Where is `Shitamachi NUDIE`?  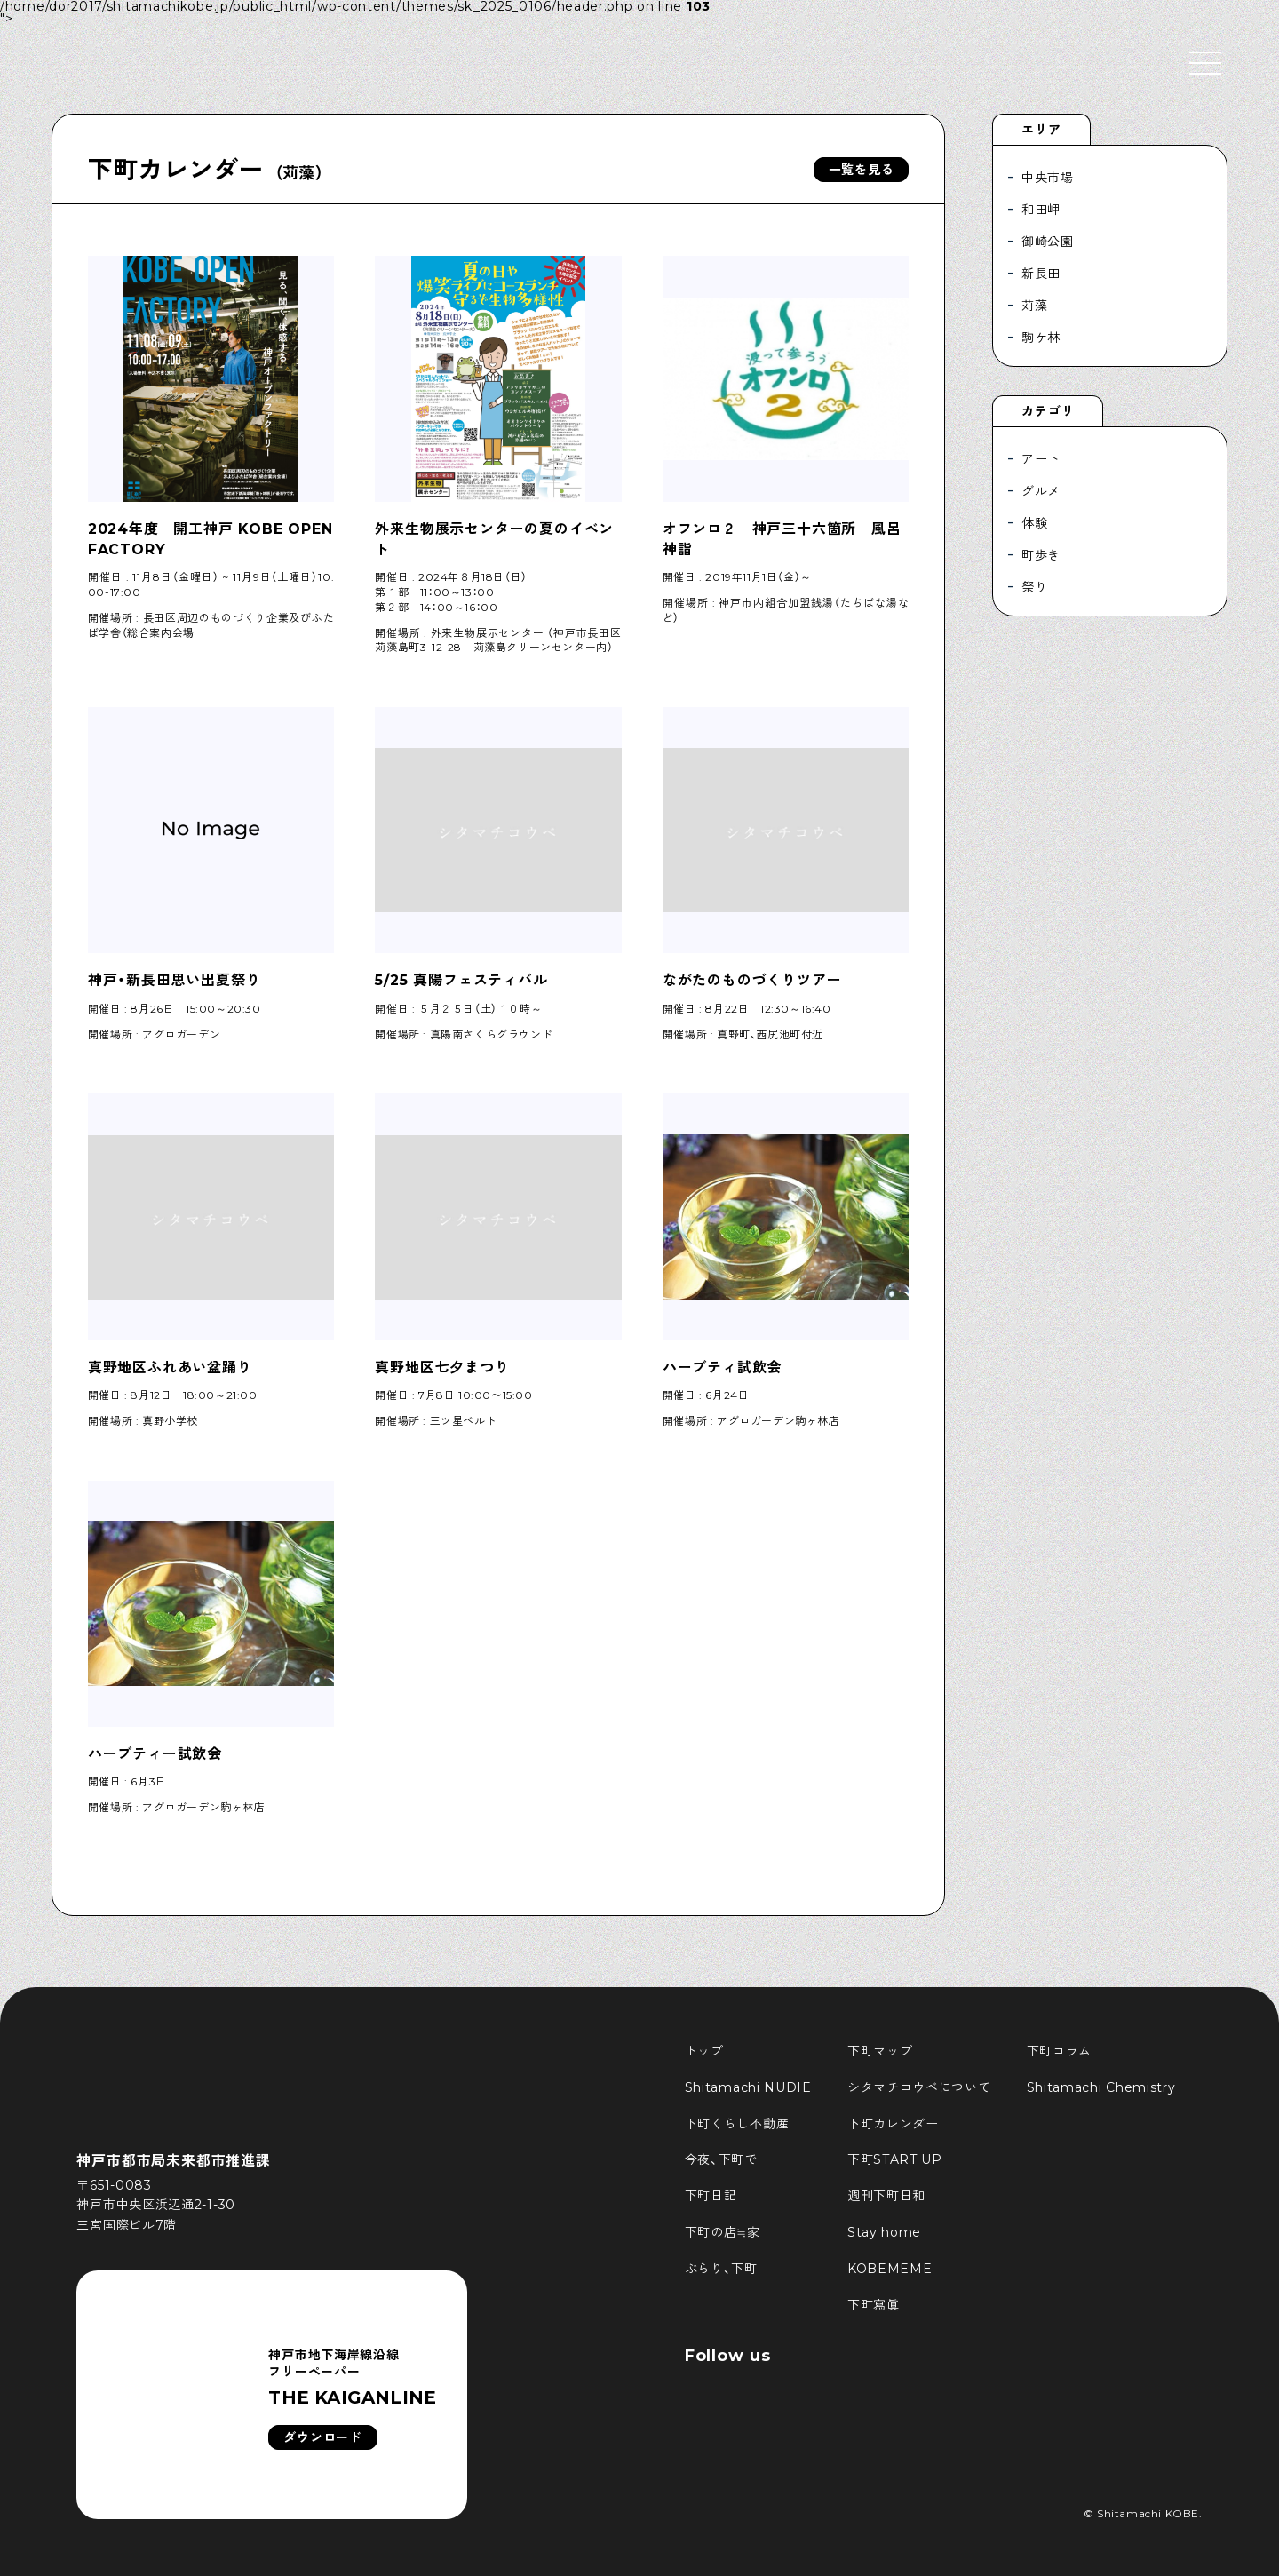 Shitamachi NUDIE is located at coordinates (748, 2087).